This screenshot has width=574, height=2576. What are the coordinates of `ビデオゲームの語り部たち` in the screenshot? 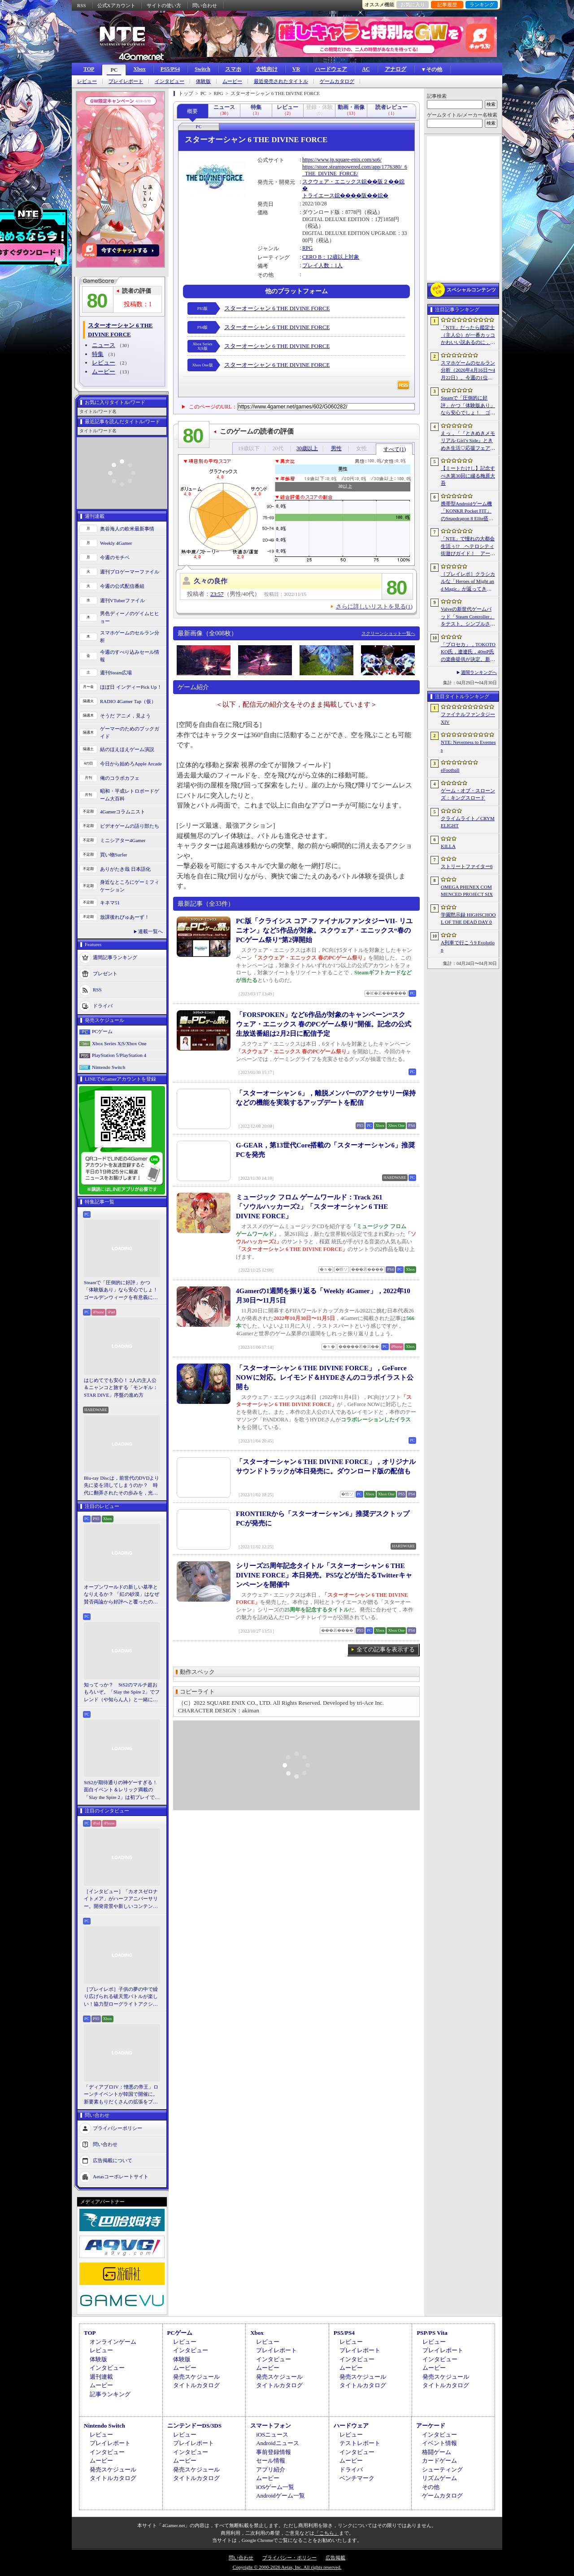 It's located at (129, 826).